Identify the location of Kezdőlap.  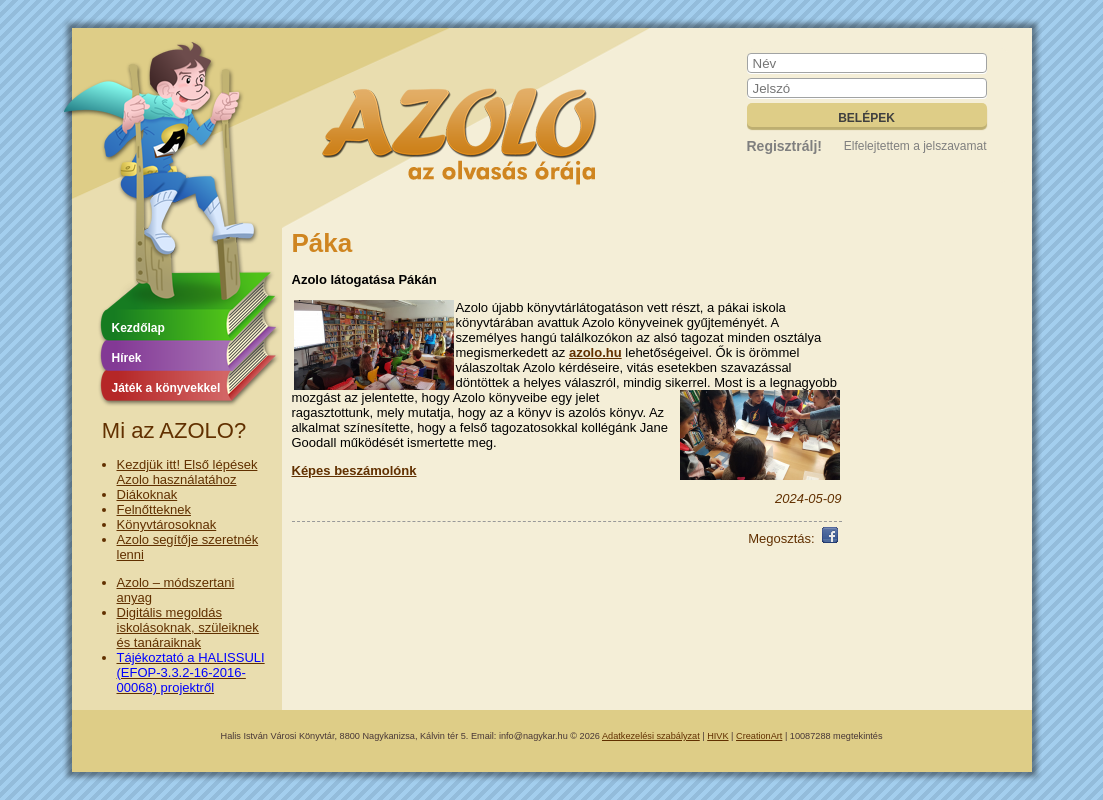
(138, 328).